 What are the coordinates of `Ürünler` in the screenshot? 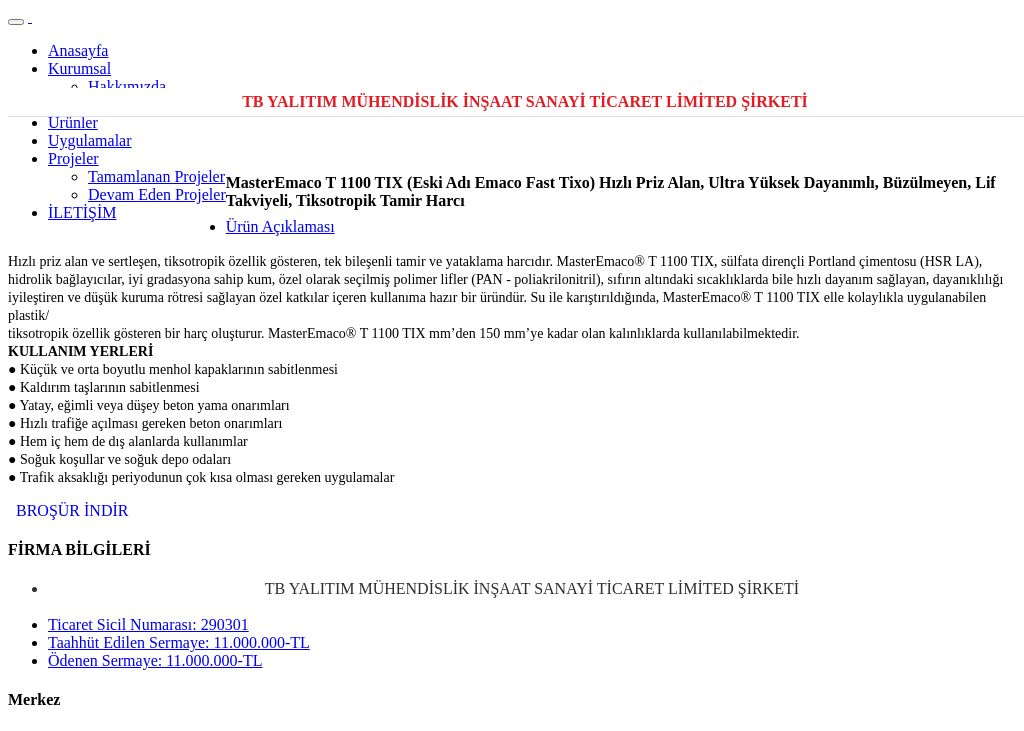 It's located at (73, 122).